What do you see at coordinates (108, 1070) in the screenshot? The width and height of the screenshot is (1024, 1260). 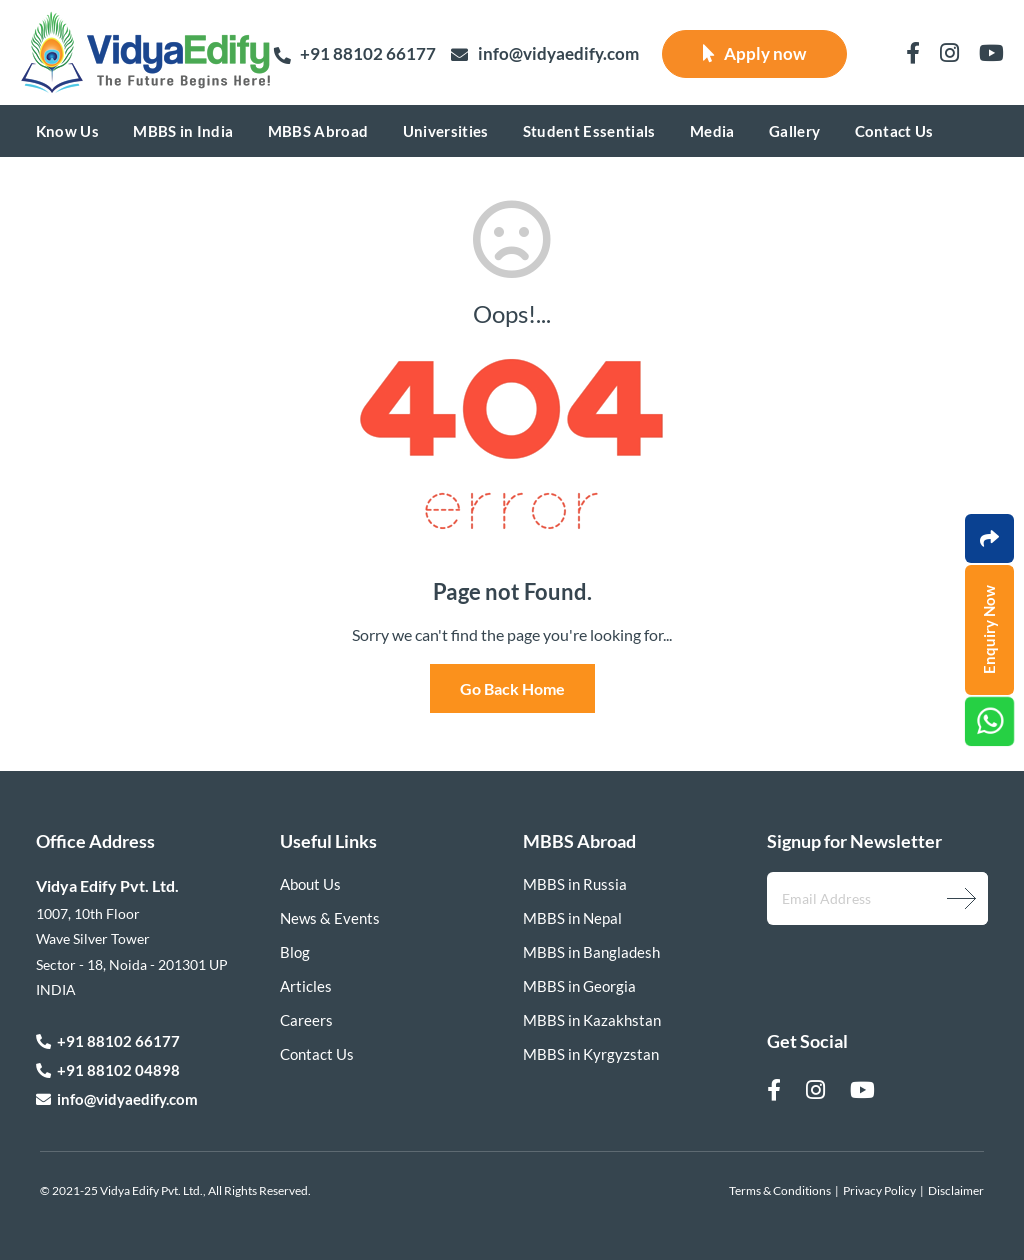 I see `+91 88102 04898` at bounding box center [108, 1070].